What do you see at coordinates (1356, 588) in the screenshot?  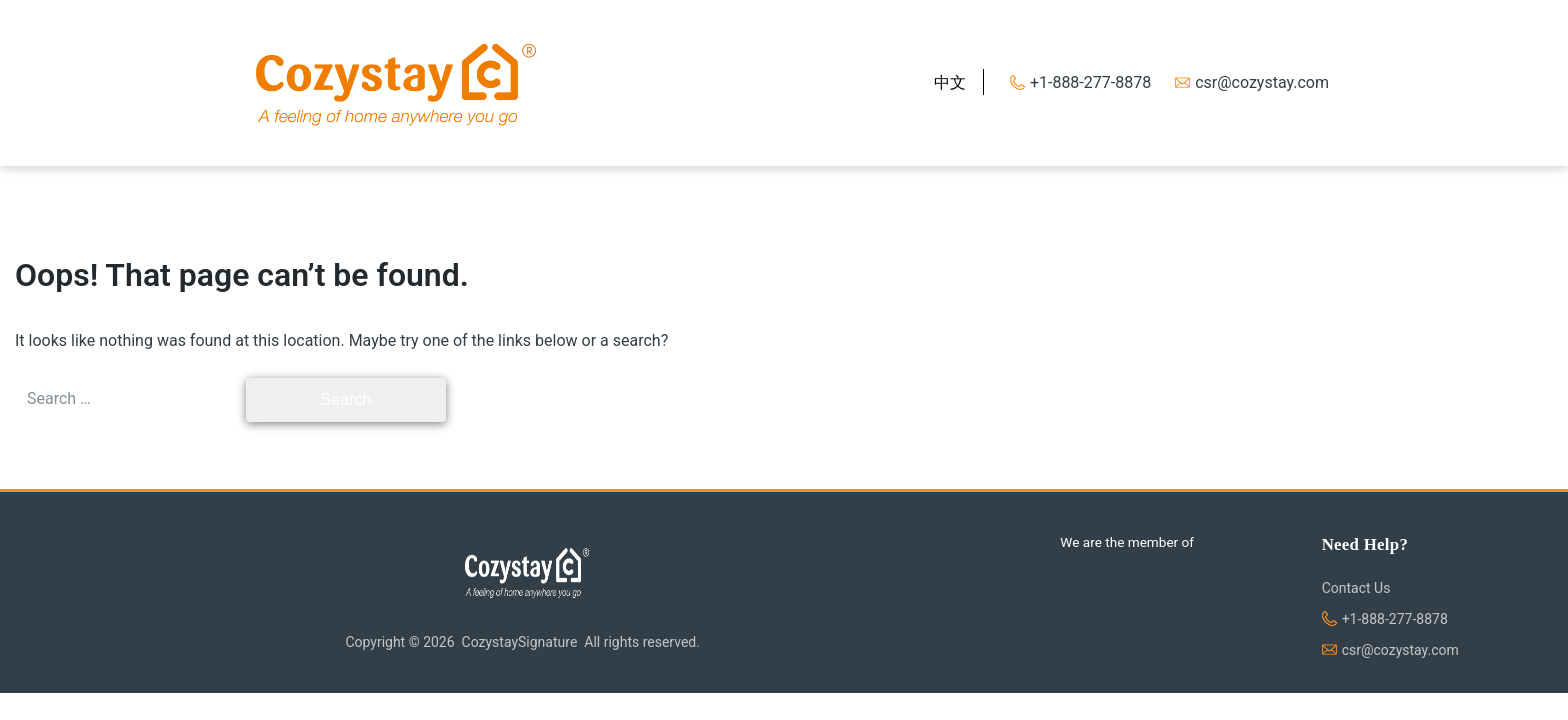 I see `Contact Us` at bounding box center [1356, 588].